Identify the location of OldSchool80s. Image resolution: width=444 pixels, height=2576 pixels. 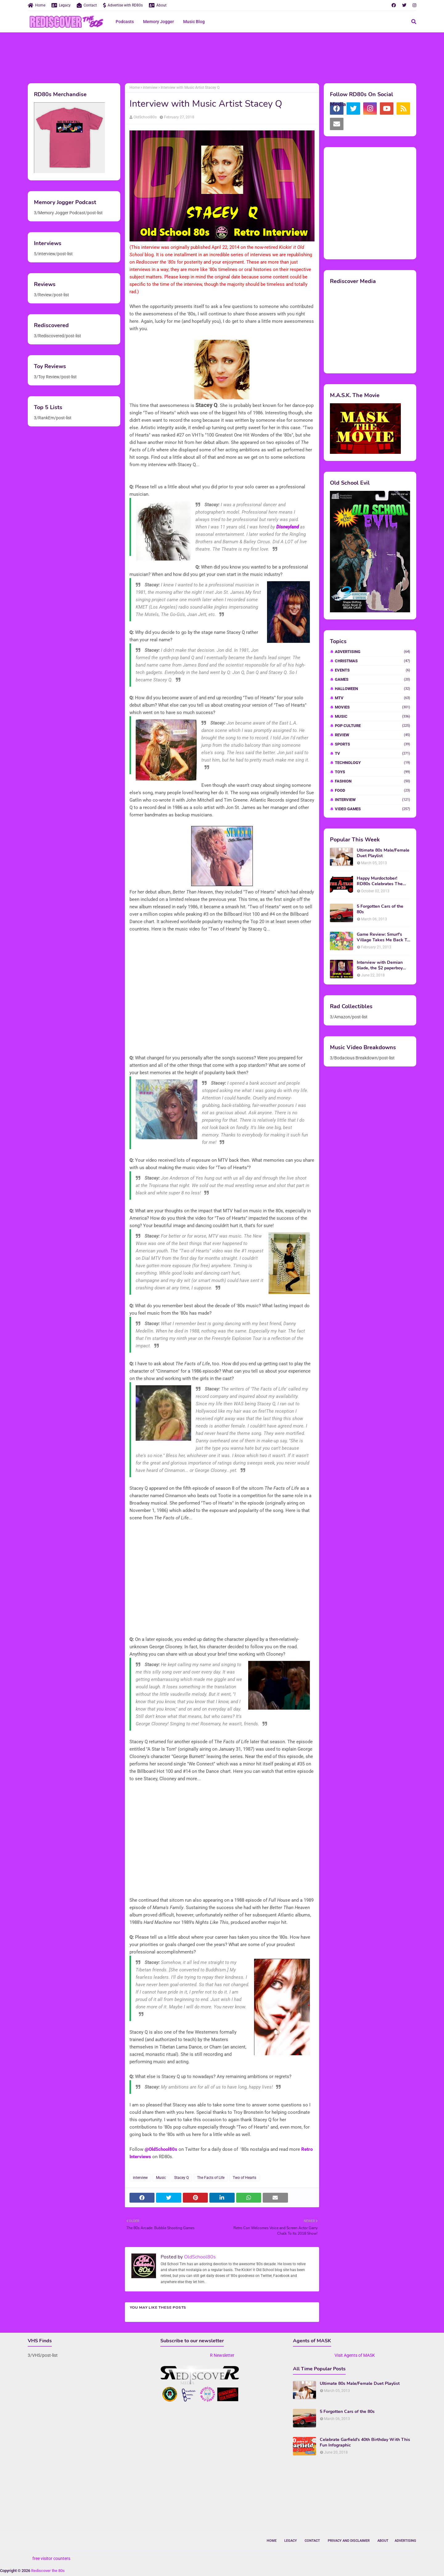
(145, 117).